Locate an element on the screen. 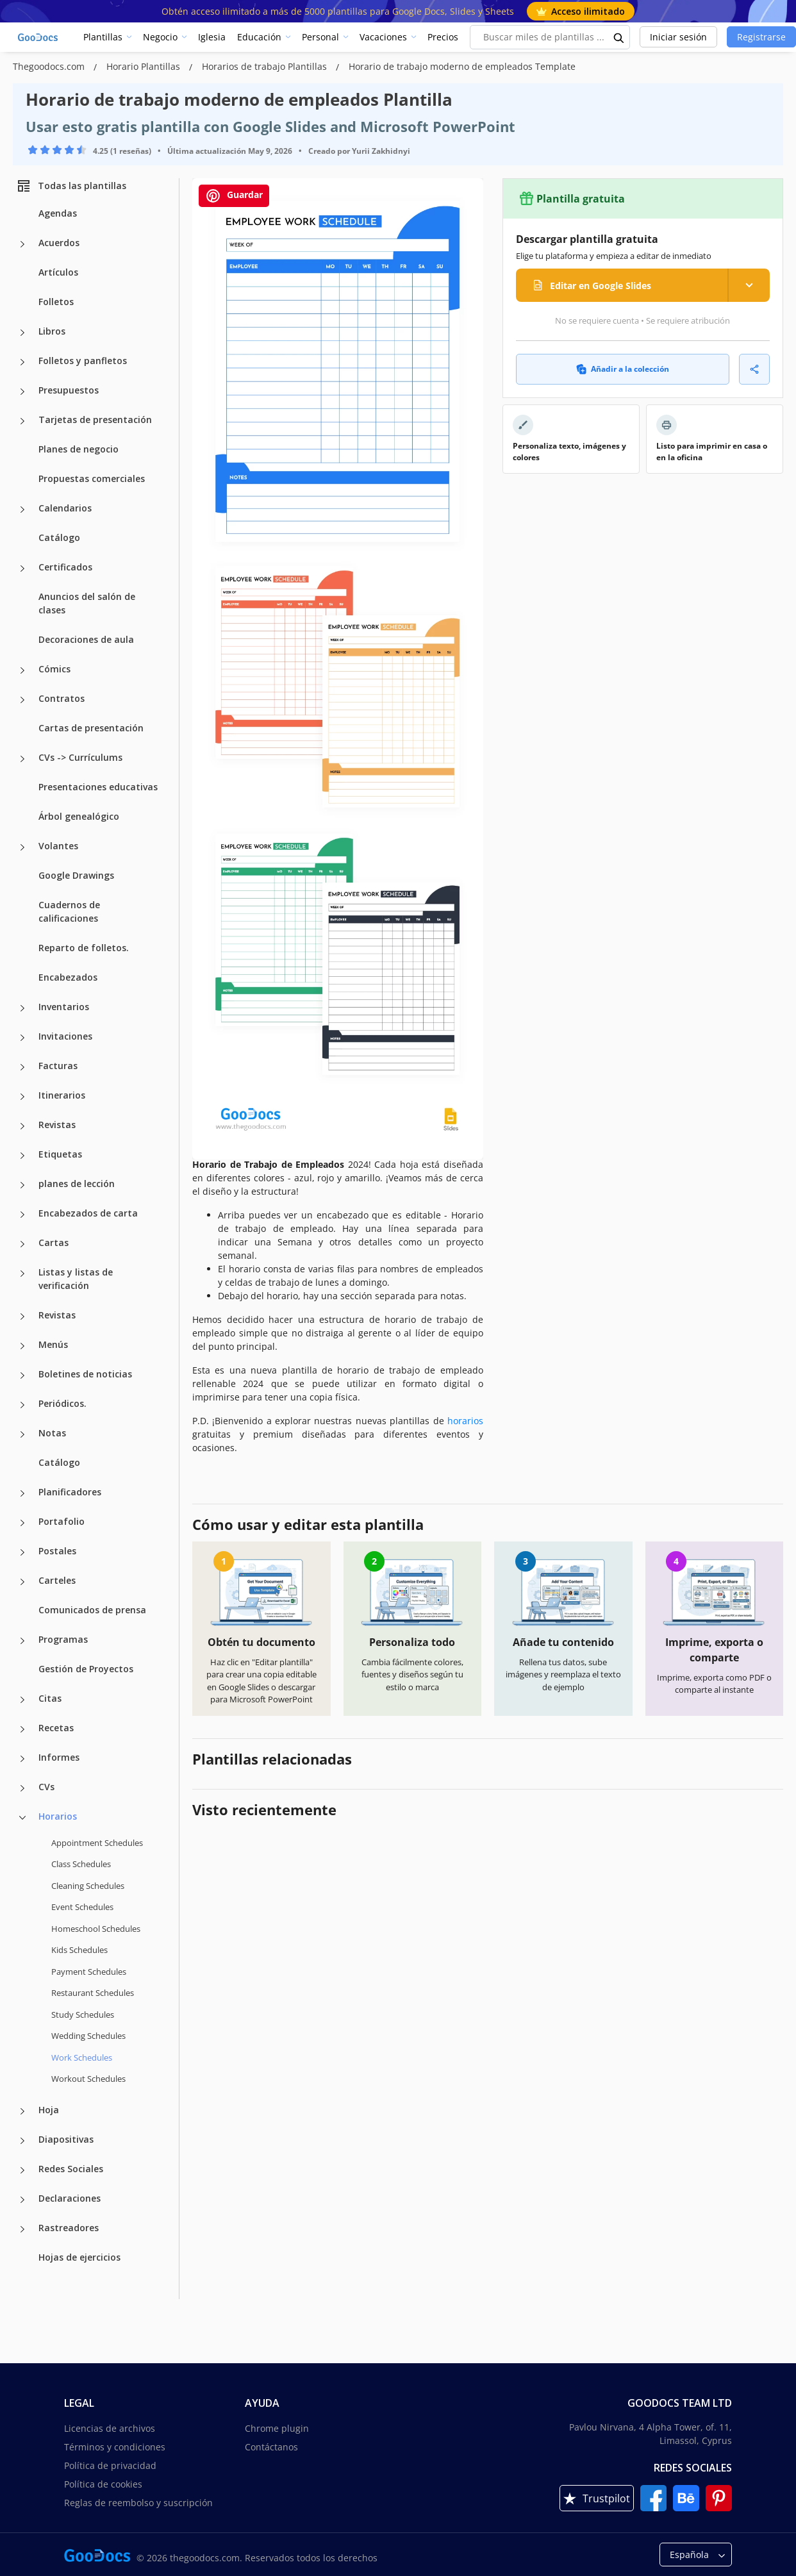 The width and height of the screenshot is (796, 2576). Facturas is located at coordinates (58, 1065).